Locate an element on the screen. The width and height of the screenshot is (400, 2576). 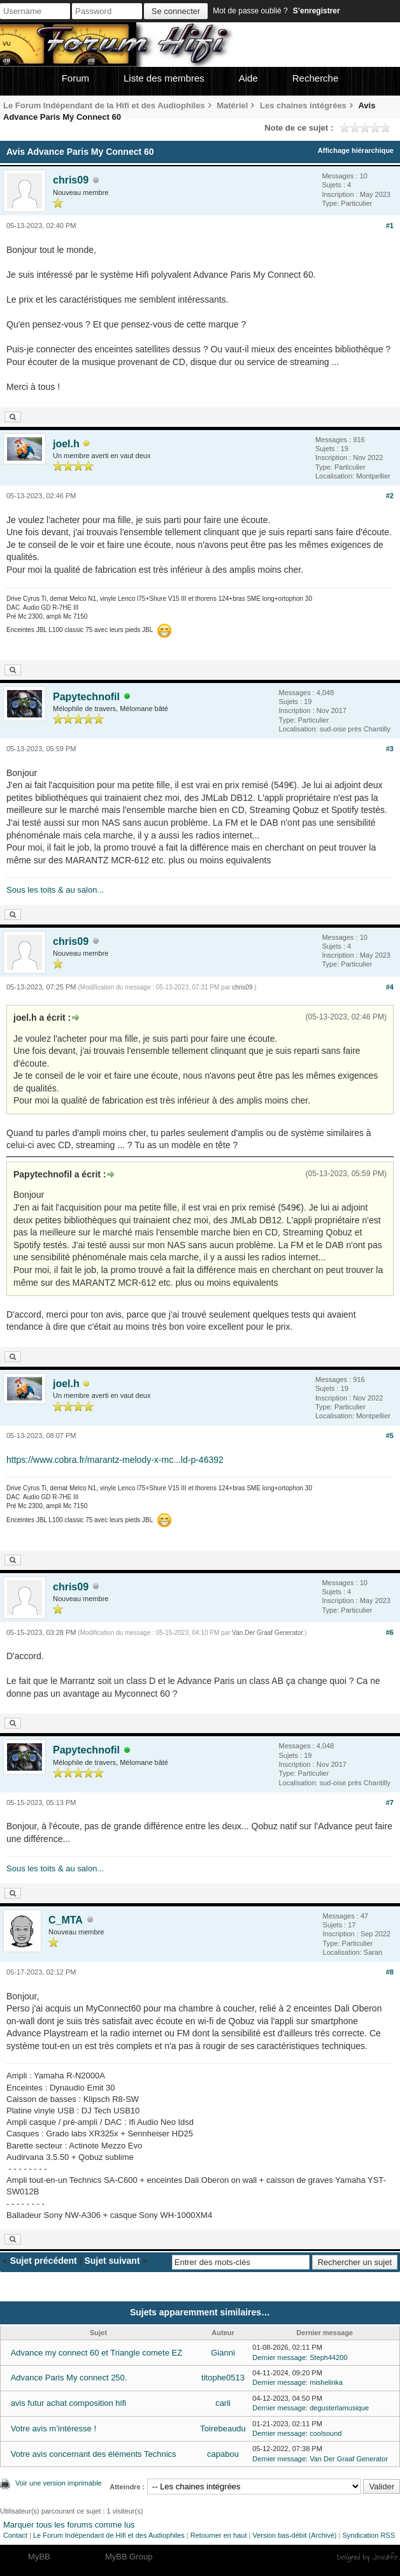
Version bas-débit (Archivé) is located at coordinates (294, 2535).